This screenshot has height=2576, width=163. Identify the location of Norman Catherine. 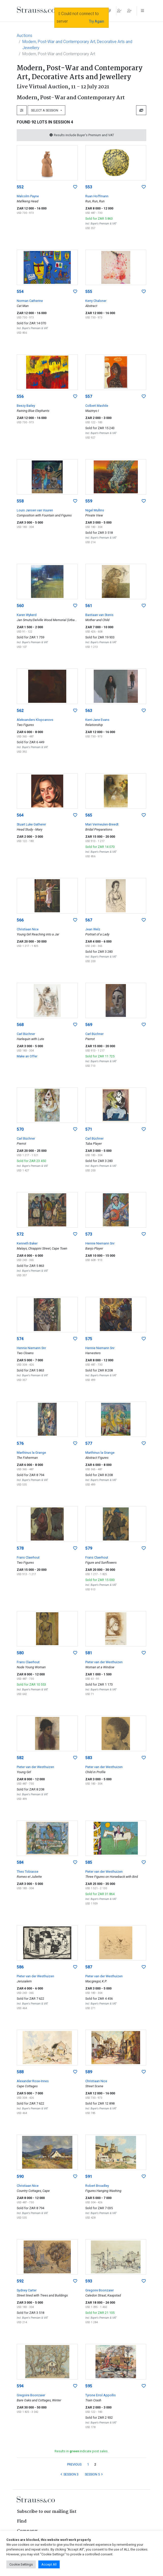
(30, 301).